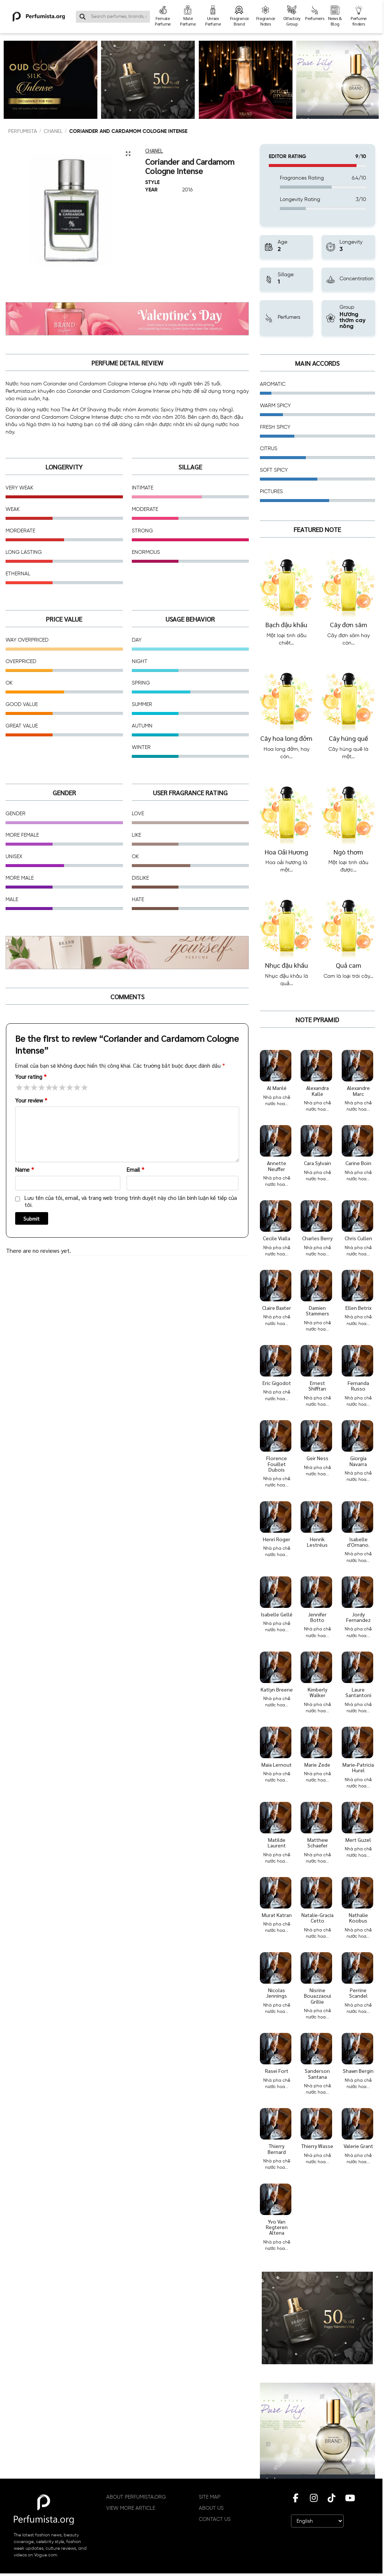  What do you see at coordinates (130, 1201) in the screenshot?
I see `Lưu tên của tôi, email, và trang web trong trình duyệt này cho lần bình luận kế tiếp của tôi.` at bounding box center [130, 1201].